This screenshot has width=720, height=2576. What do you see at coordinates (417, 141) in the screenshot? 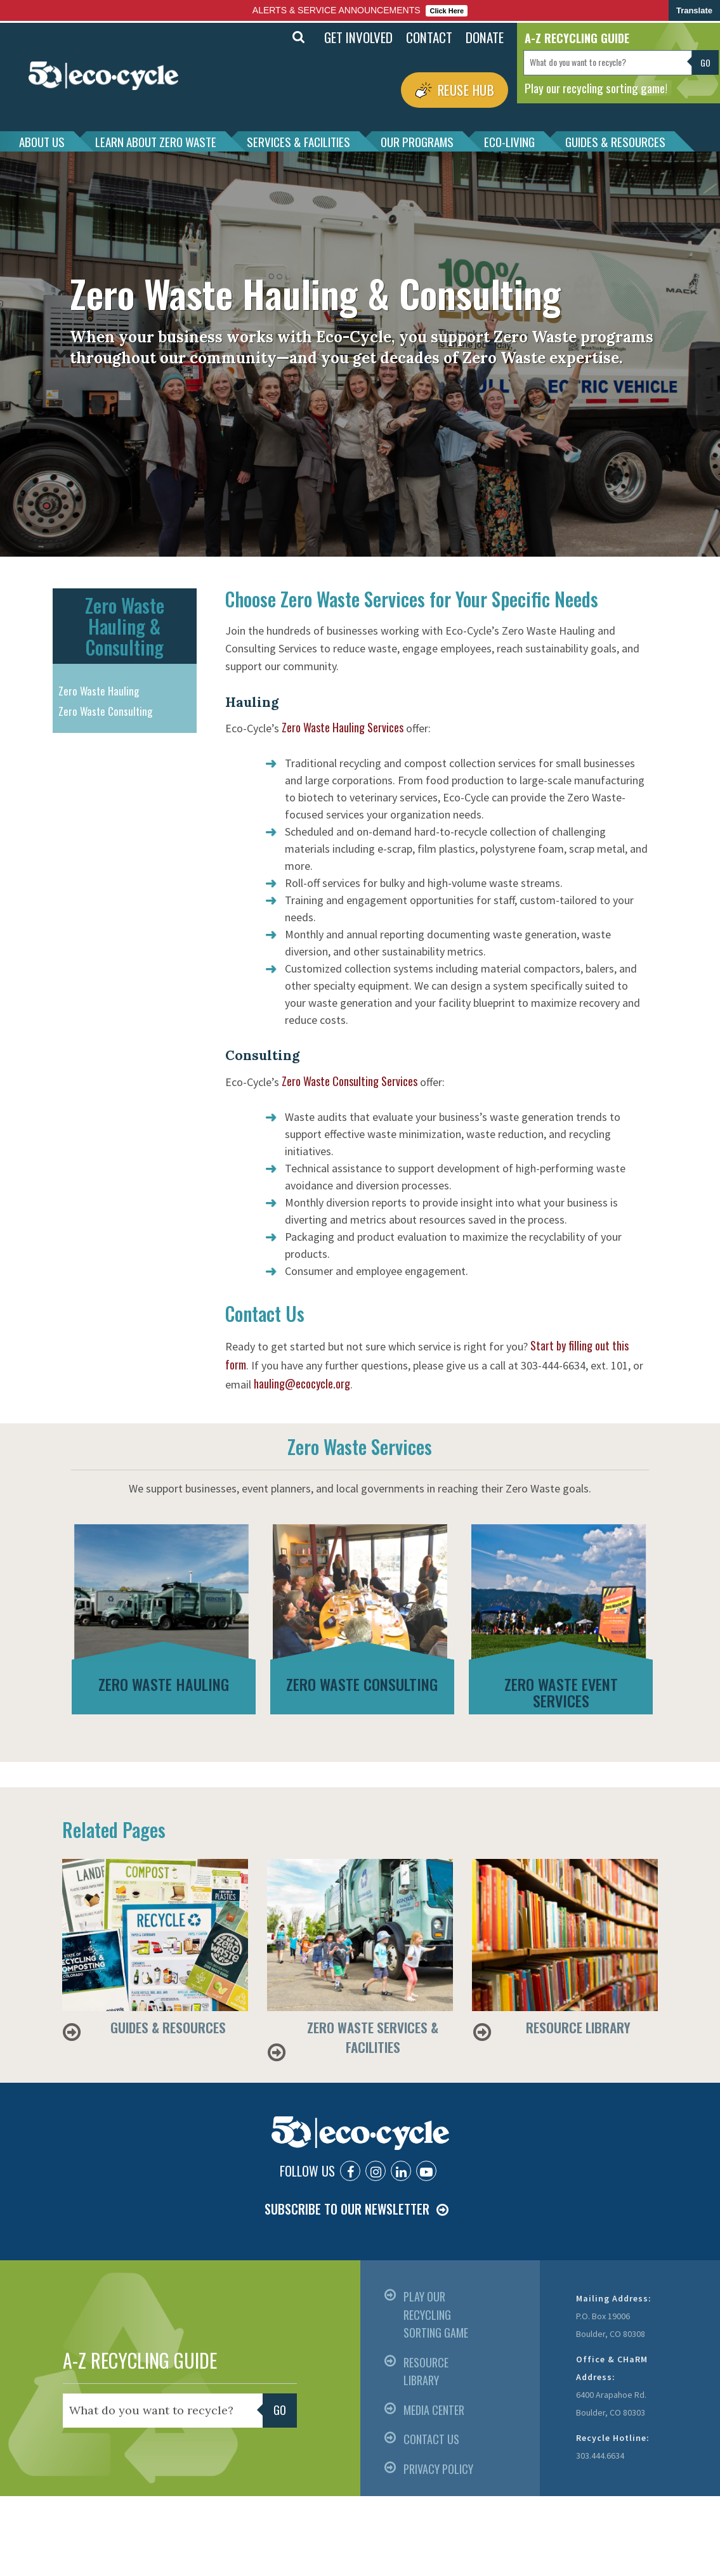
I see `OUR PROGRAMS` at bounding box center [417, 141].